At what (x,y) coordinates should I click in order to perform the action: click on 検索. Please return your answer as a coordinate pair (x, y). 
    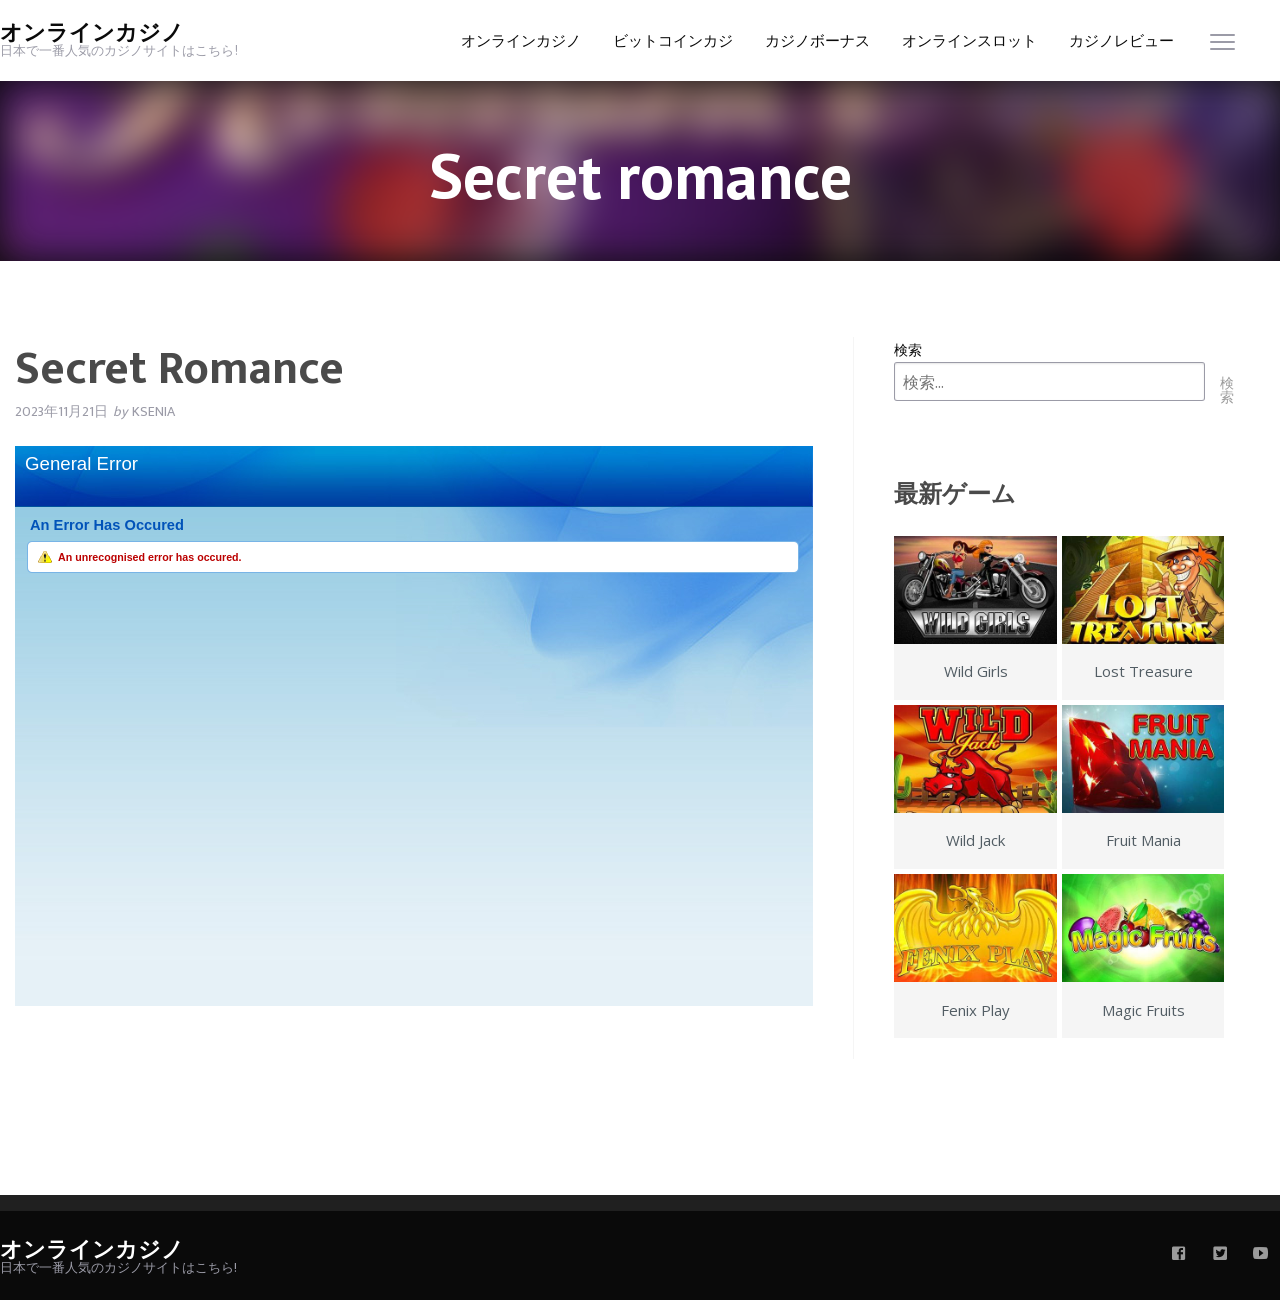
    Looking at the image, I should click on (908, 349).